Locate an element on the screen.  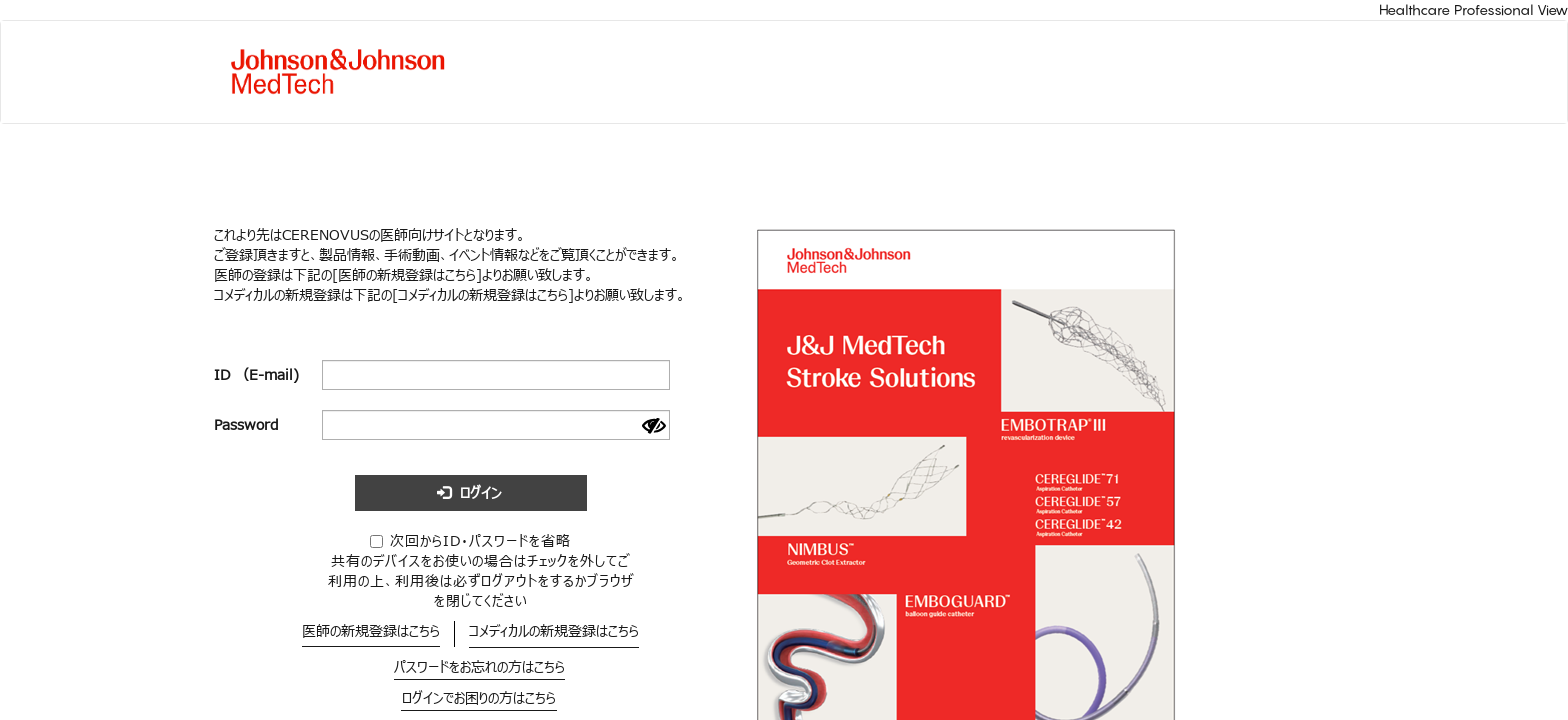
次回からID・パスワードを省略共有のデバイスをお使いの場合はチェックを外してご利用の上、利用後は必ずログアウトをするかブラウザを閉じてください is located at coordinates (481, 571).